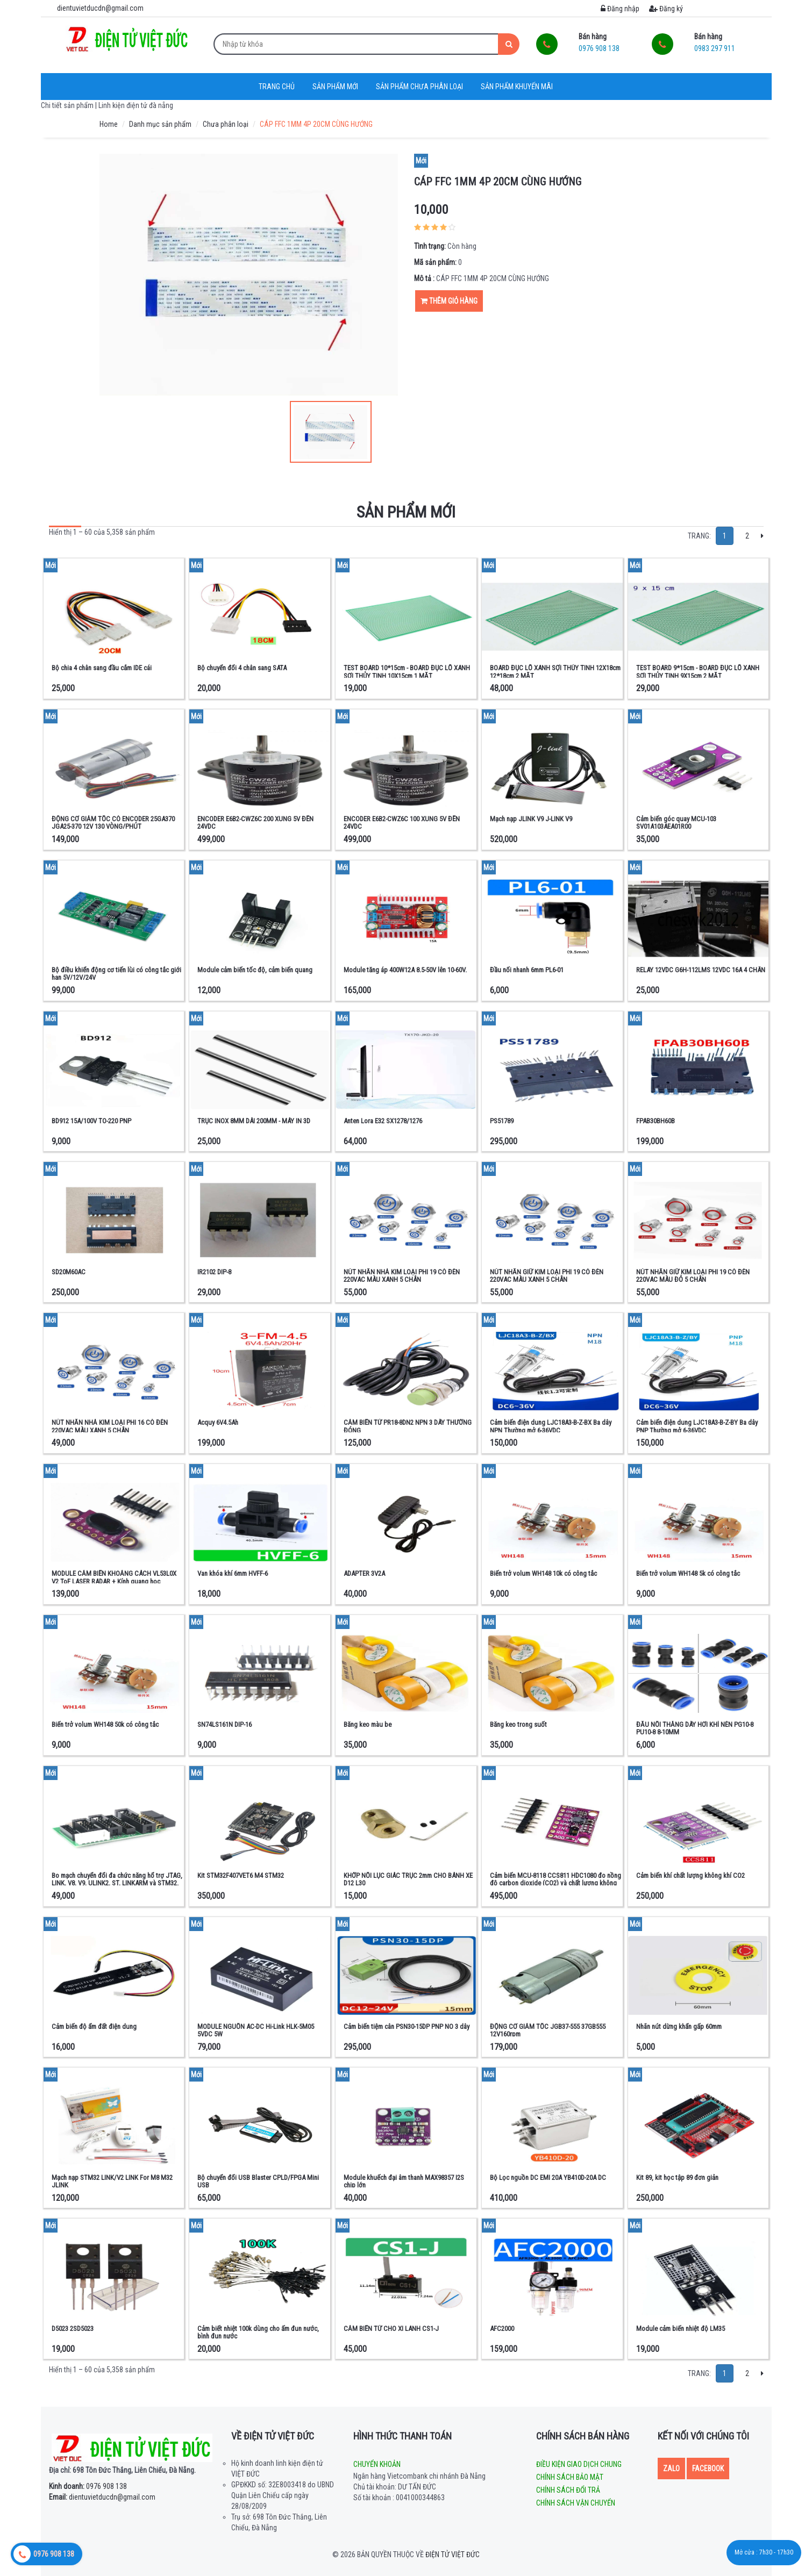  Describe the element at coordinates (383, 1121) in the screenshot. I see `Anten Lora E32 SX1278/1276` at that location.